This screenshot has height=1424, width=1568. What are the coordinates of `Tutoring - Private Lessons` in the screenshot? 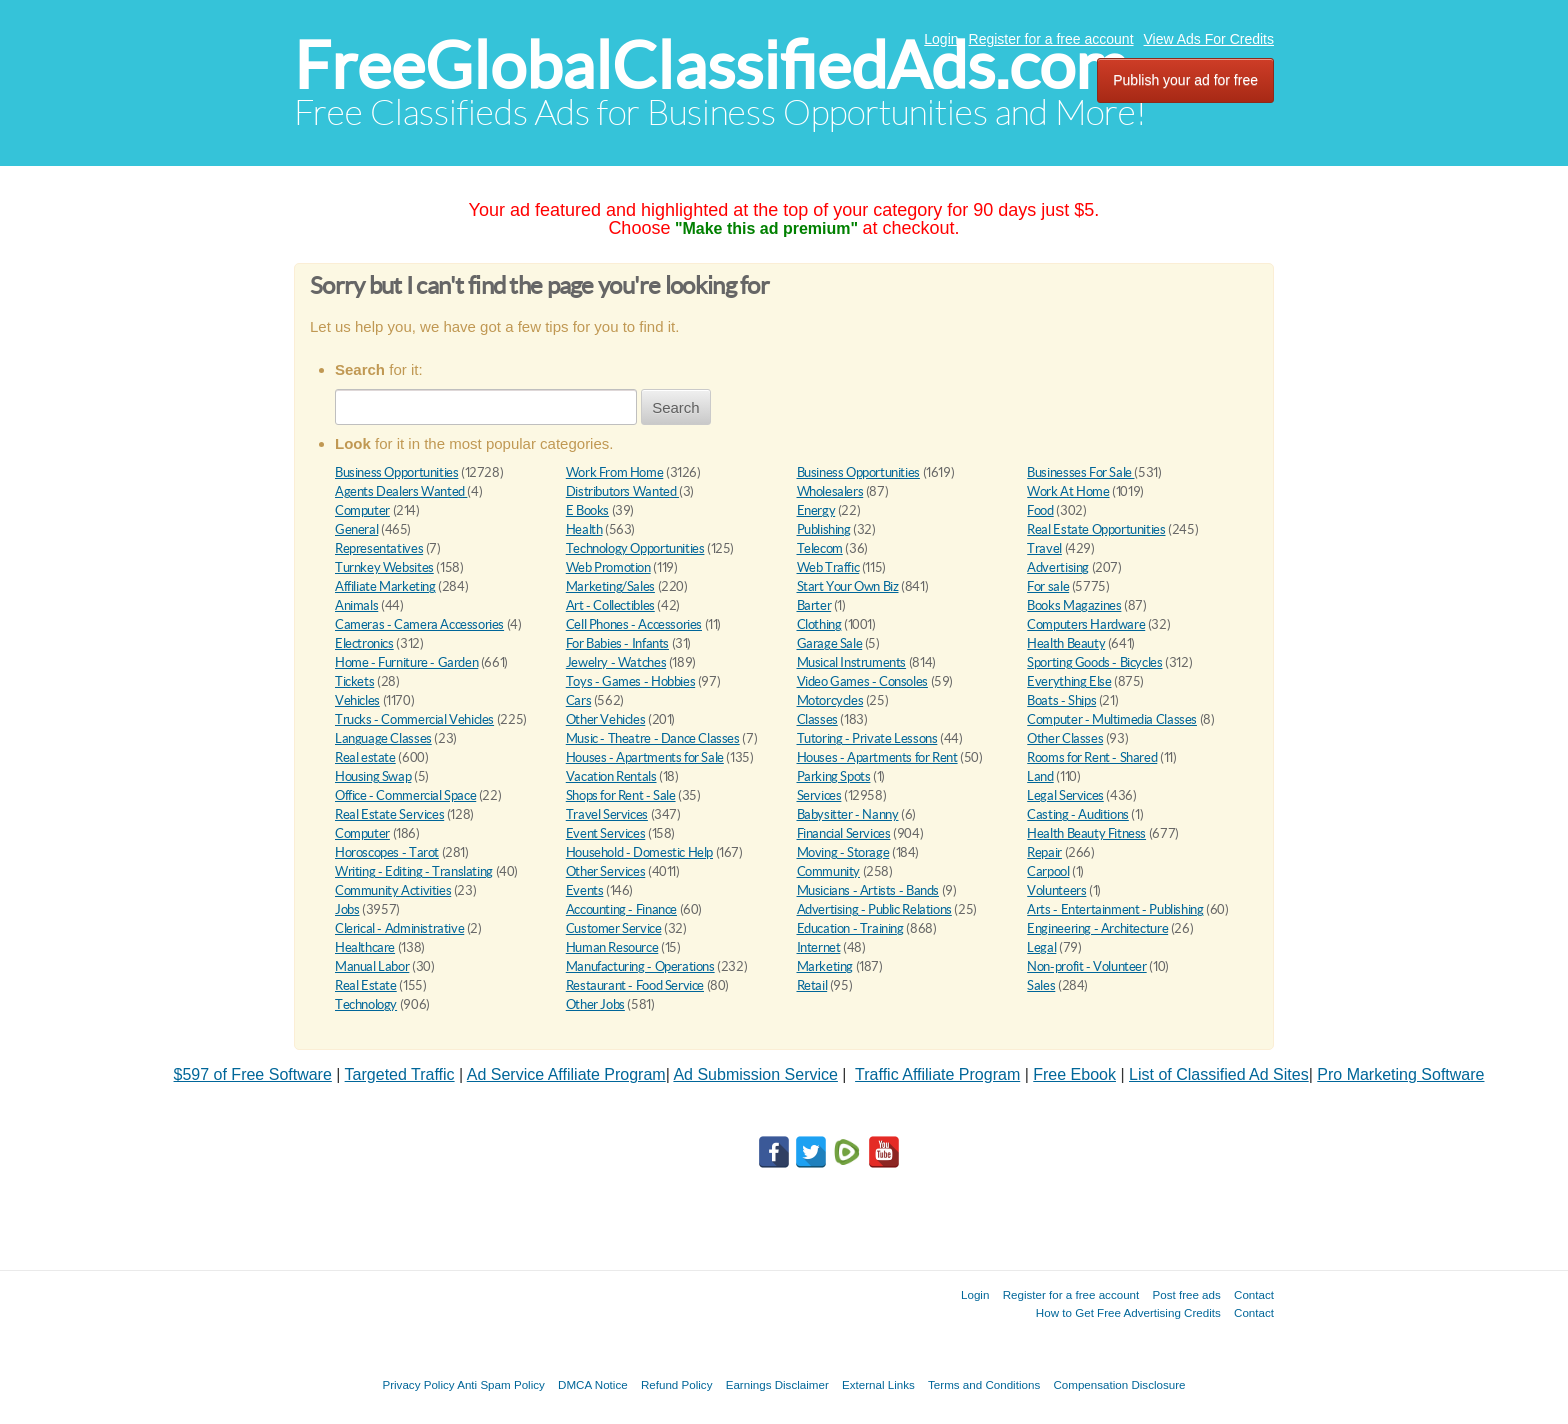 It's located at (867, 738).